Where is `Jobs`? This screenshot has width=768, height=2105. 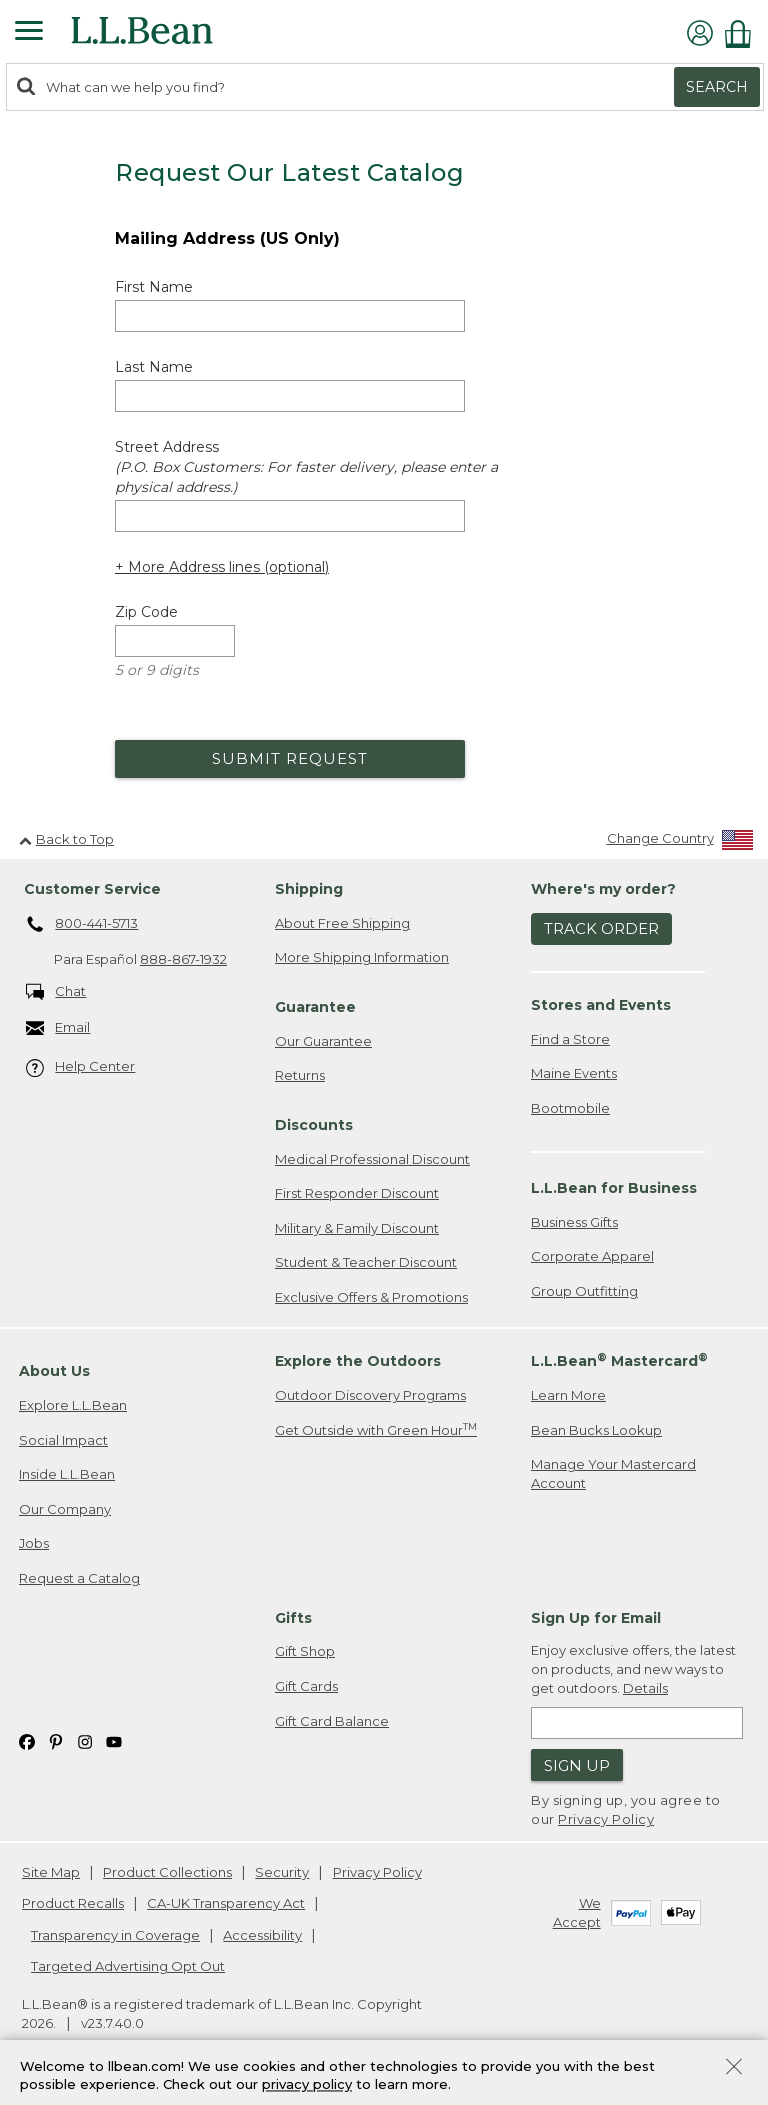
Jobs is located at coordinates (34, 1543).